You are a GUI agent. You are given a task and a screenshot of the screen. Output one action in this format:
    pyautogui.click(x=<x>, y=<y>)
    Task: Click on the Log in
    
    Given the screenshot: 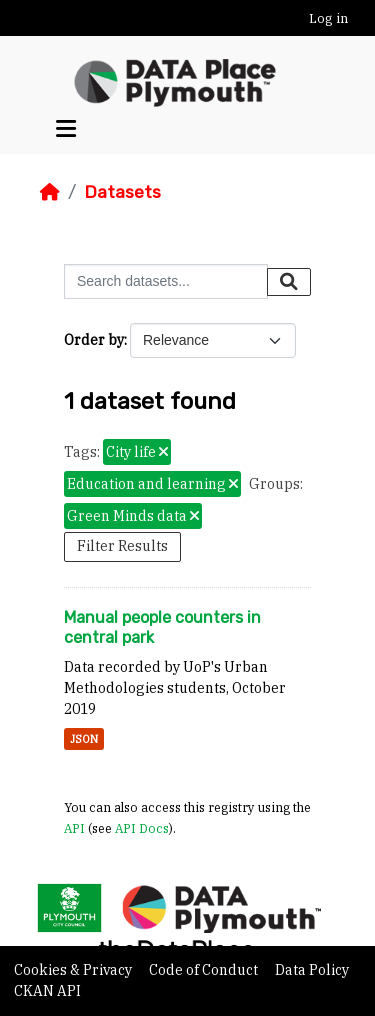 What is the action you would take?
    pyautogui.click(x=328, y=18)
    